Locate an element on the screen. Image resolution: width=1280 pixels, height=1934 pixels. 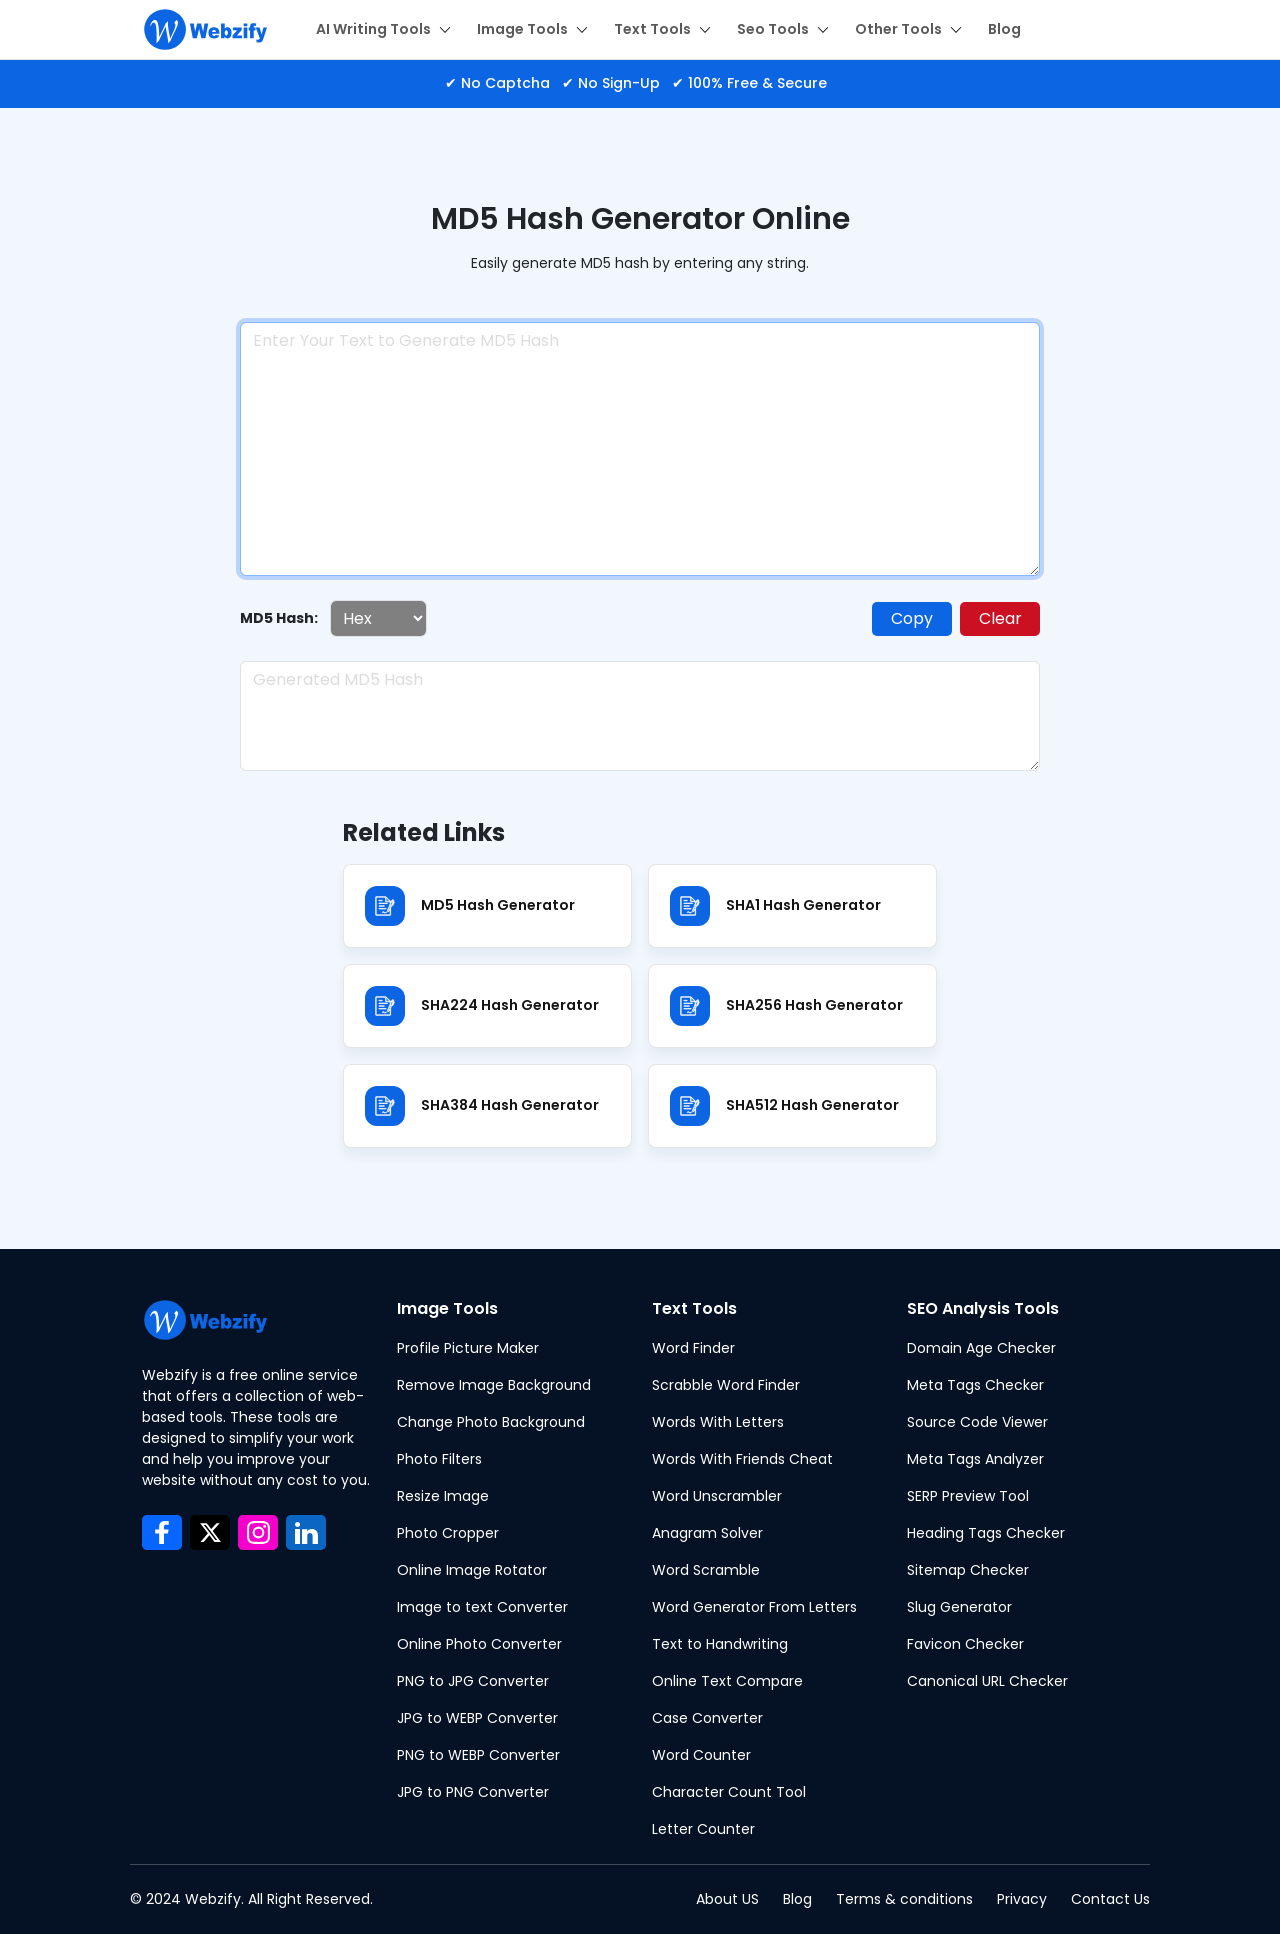
Image Tools is located at coordinates (532, 29).